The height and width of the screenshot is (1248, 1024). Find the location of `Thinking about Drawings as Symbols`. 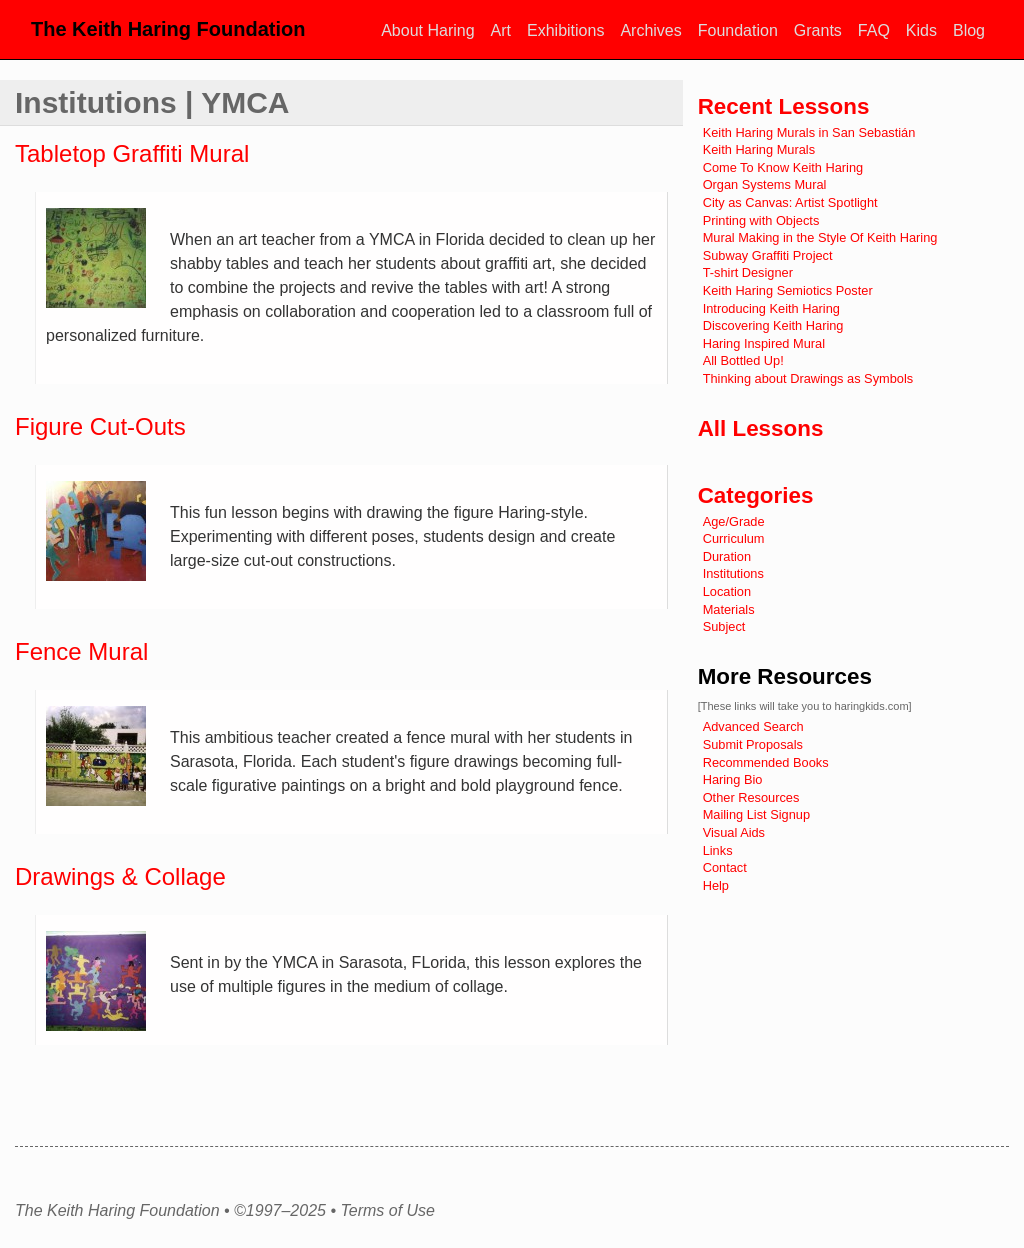

Thinking about Drawings as Symbols is located at coordinates (808, 378).